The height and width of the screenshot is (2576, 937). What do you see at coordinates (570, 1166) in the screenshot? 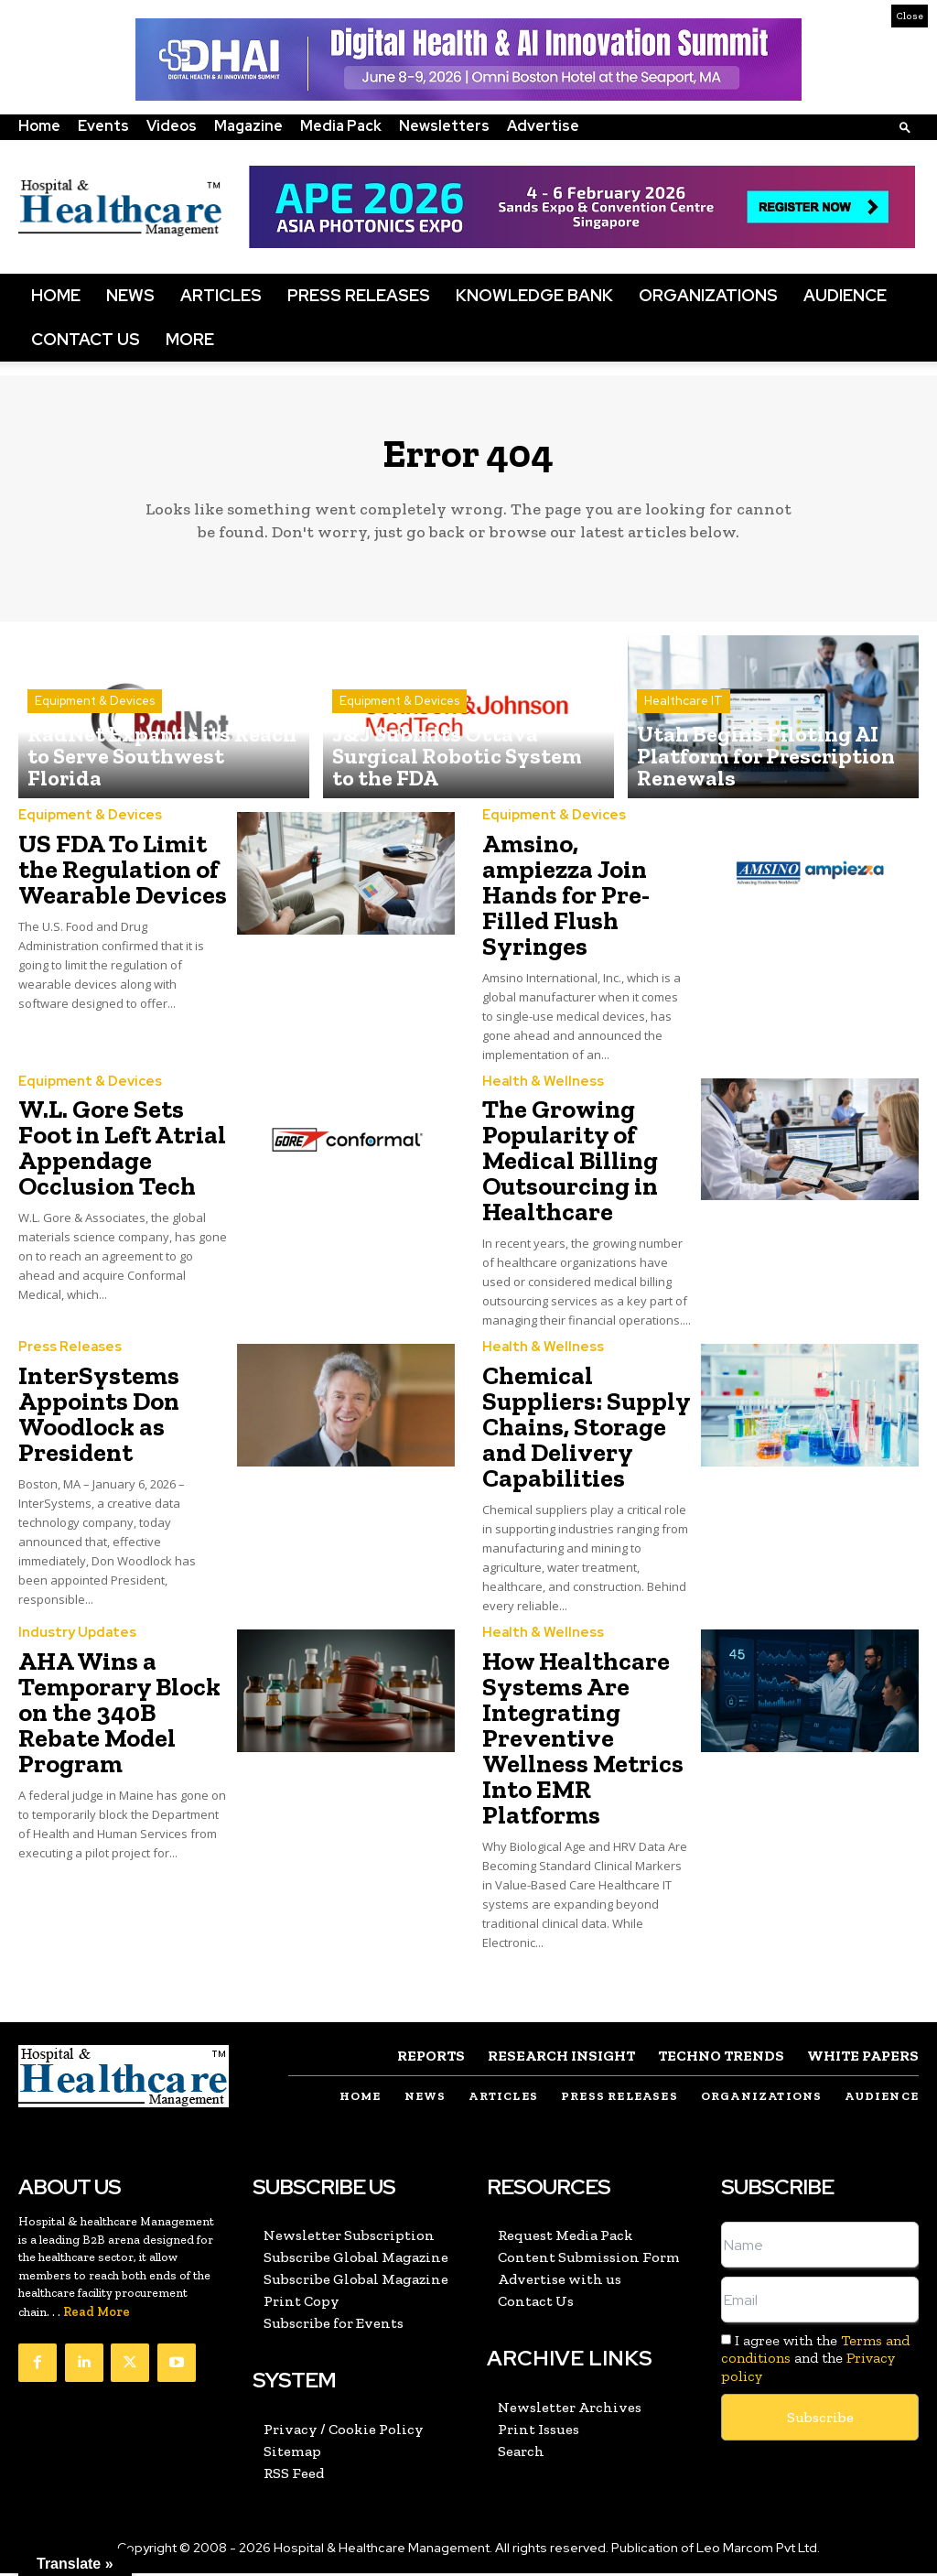
I see `The Growing Popularity of Medical Billing Outsourcing in Healthcare` at bounding box center [570, 1166].